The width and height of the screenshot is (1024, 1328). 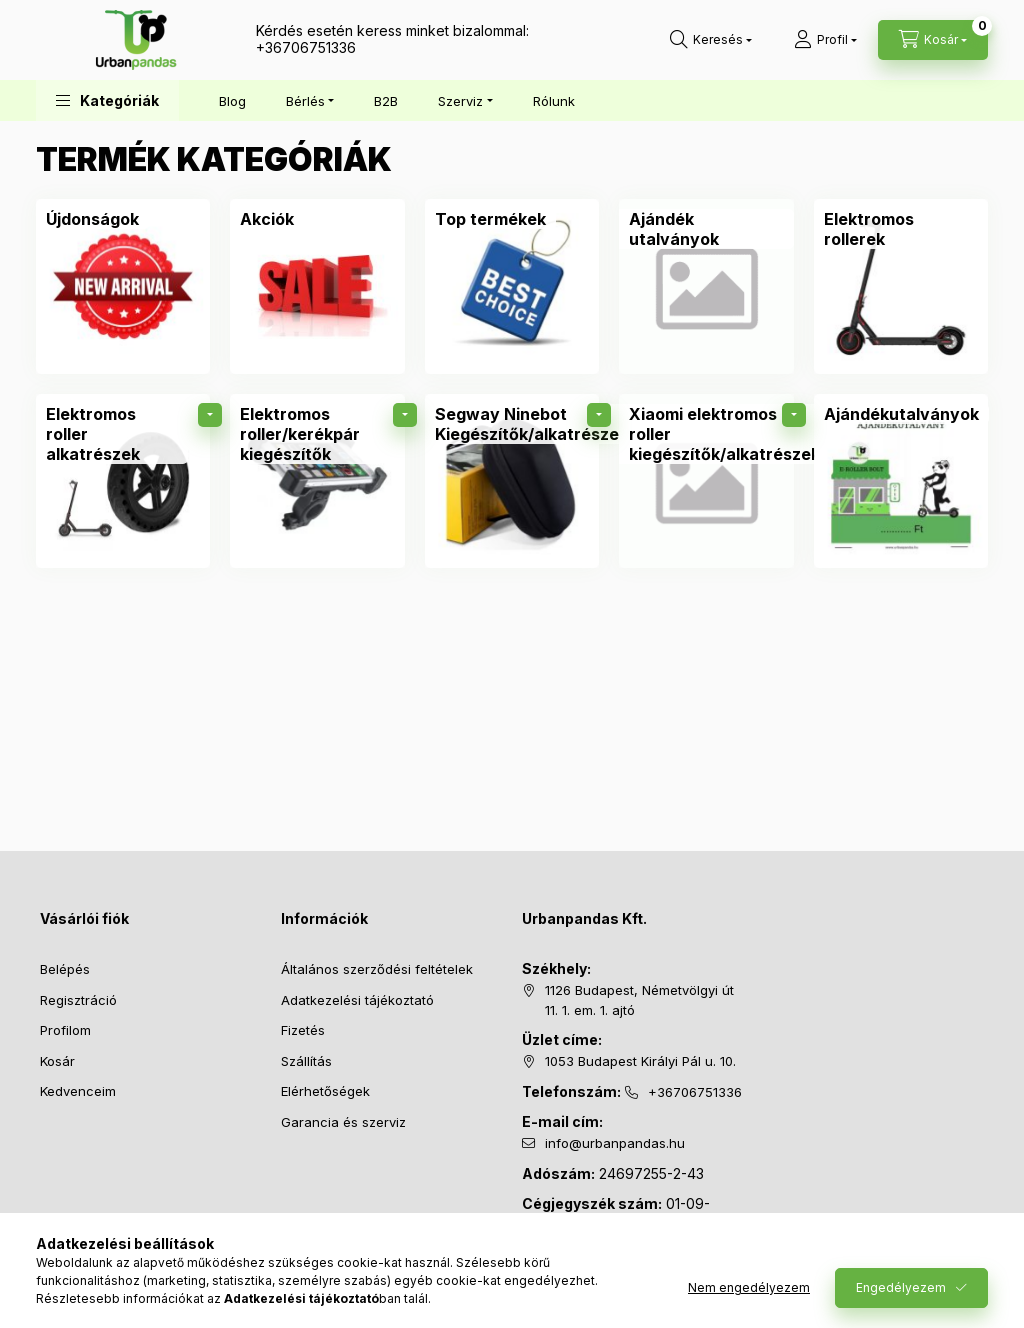 I want to click on [button], so click(x=107, y=100).